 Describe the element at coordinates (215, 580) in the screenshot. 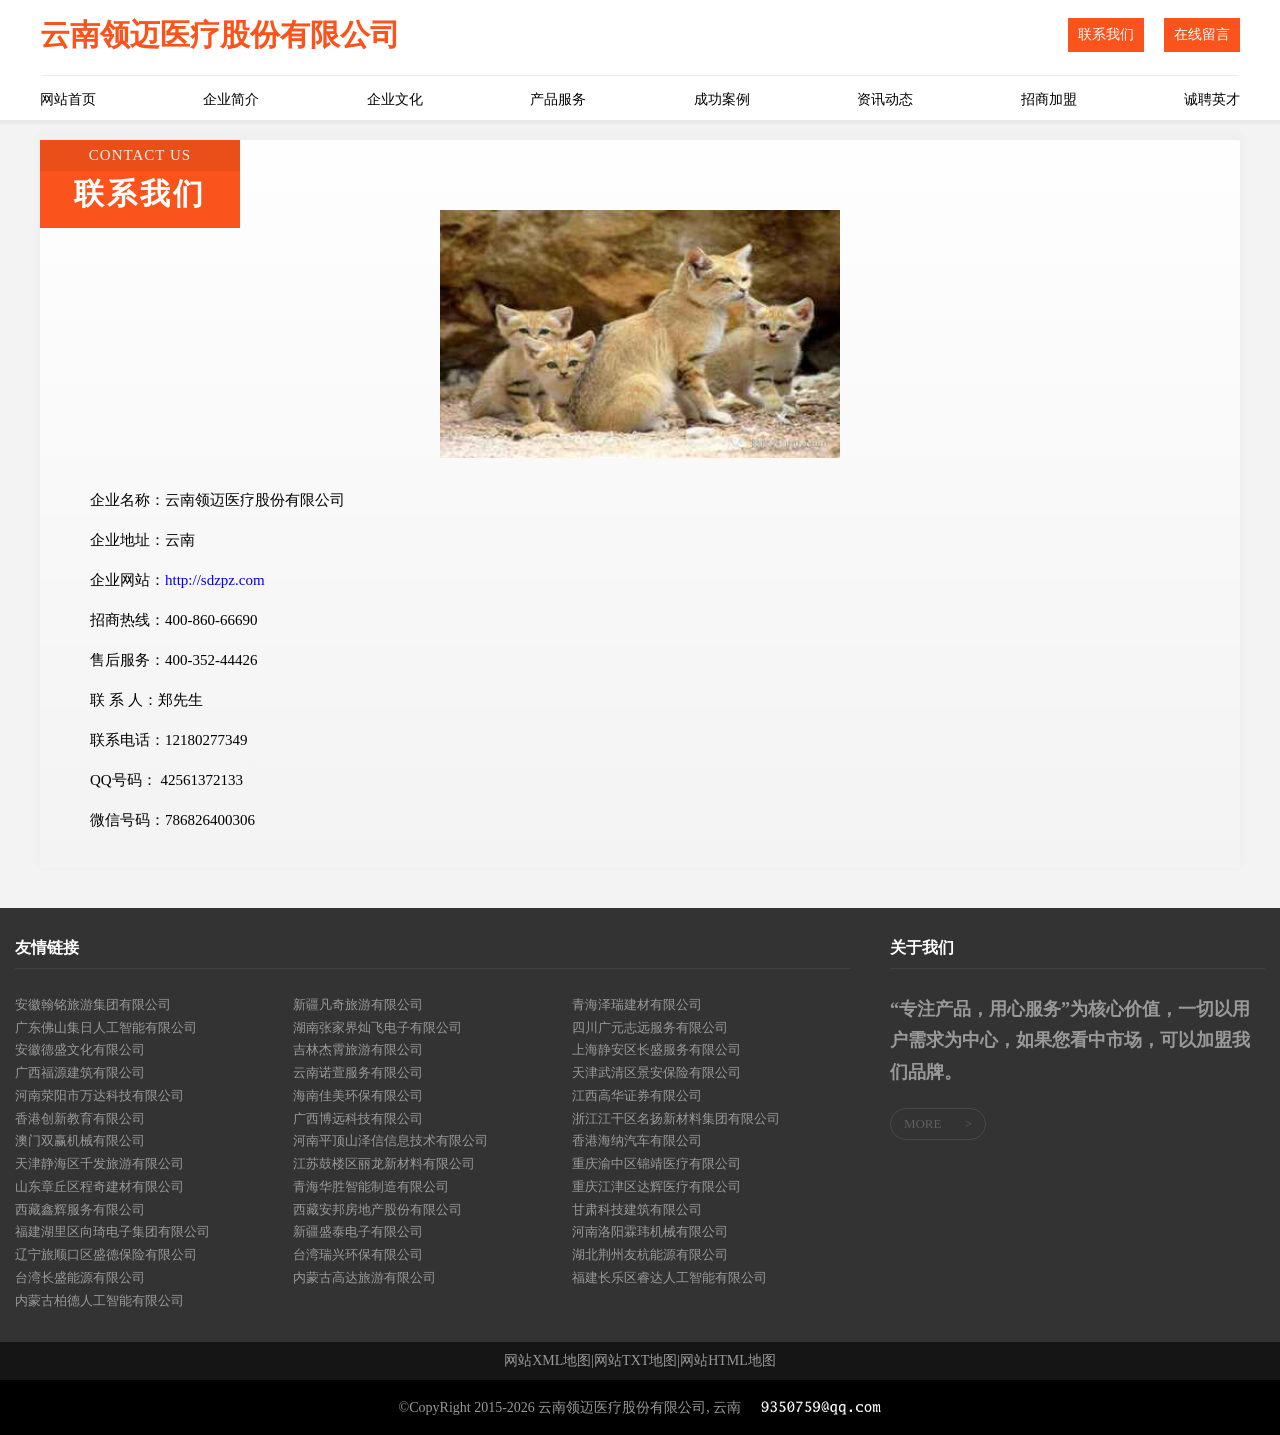

I see `http://sdzpz.com` at that location.